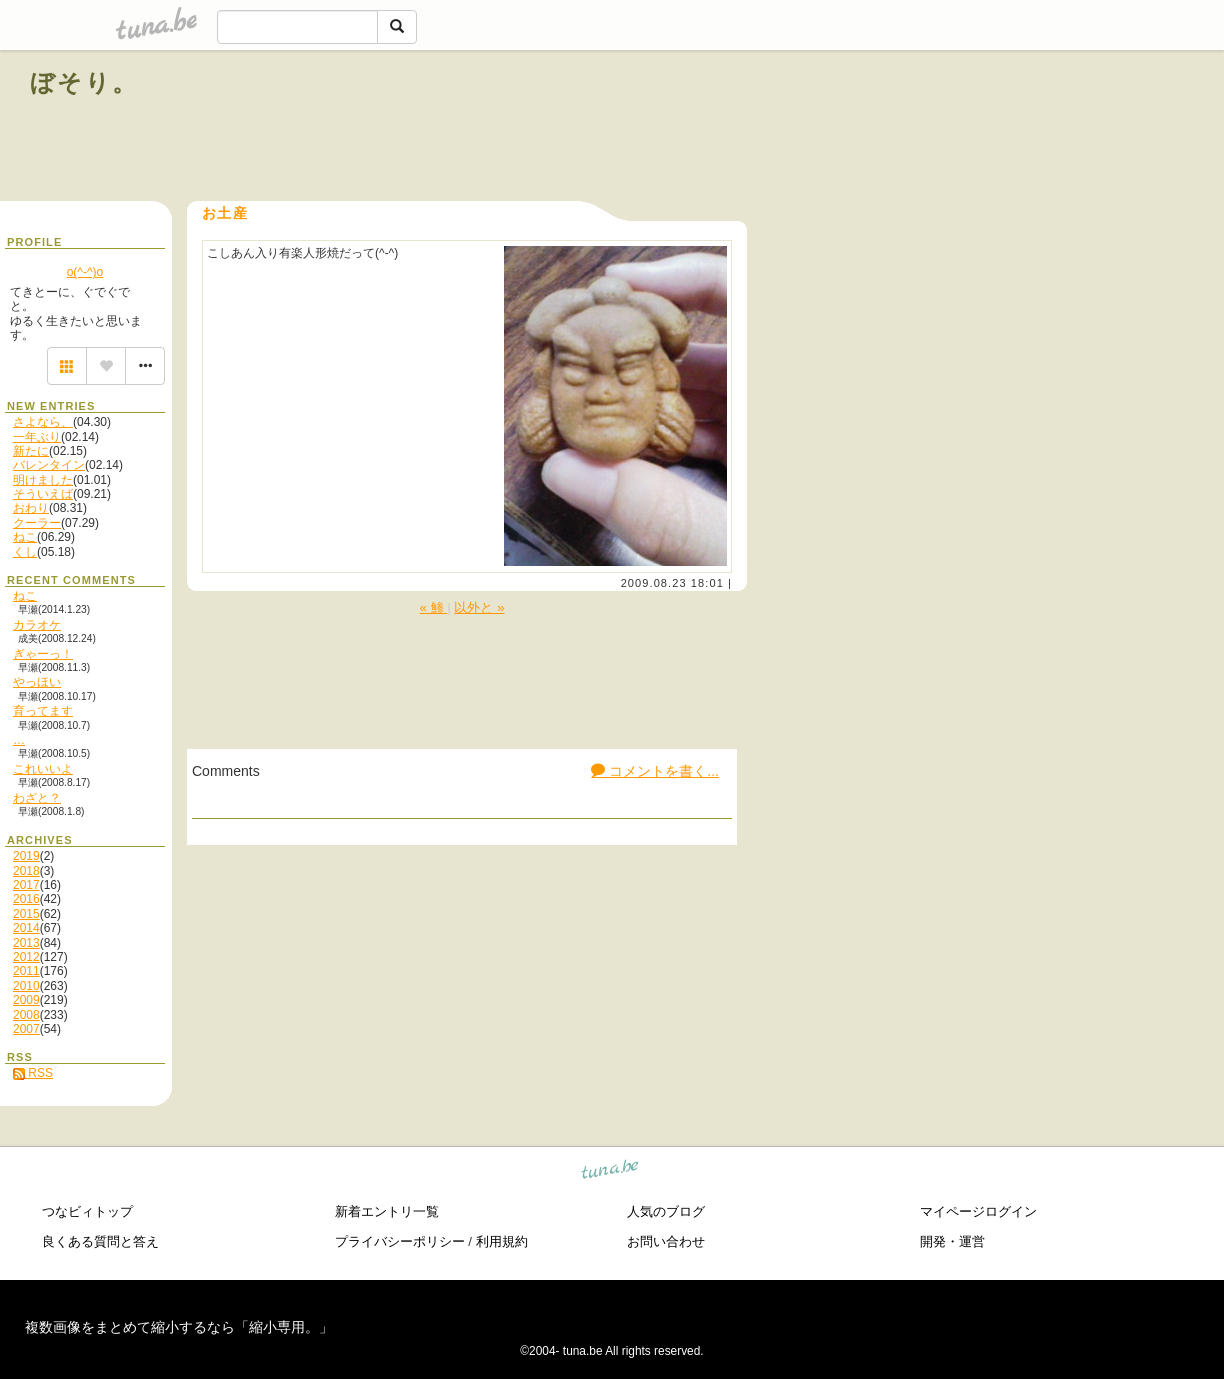 The width and height of the screenshot is (1224, 1379). What do you see at coordinates (26, 1029) in the screenshot?
I see `2007` at bounding box center [26, 1029].